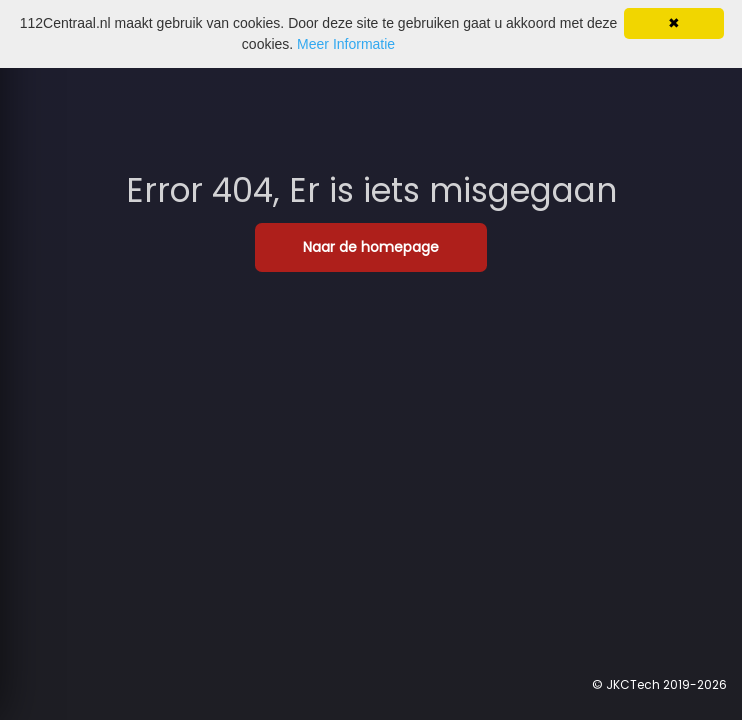 This screenshot has height=720, width=742. I want to click on Naar de homepage, so click(371, 247).